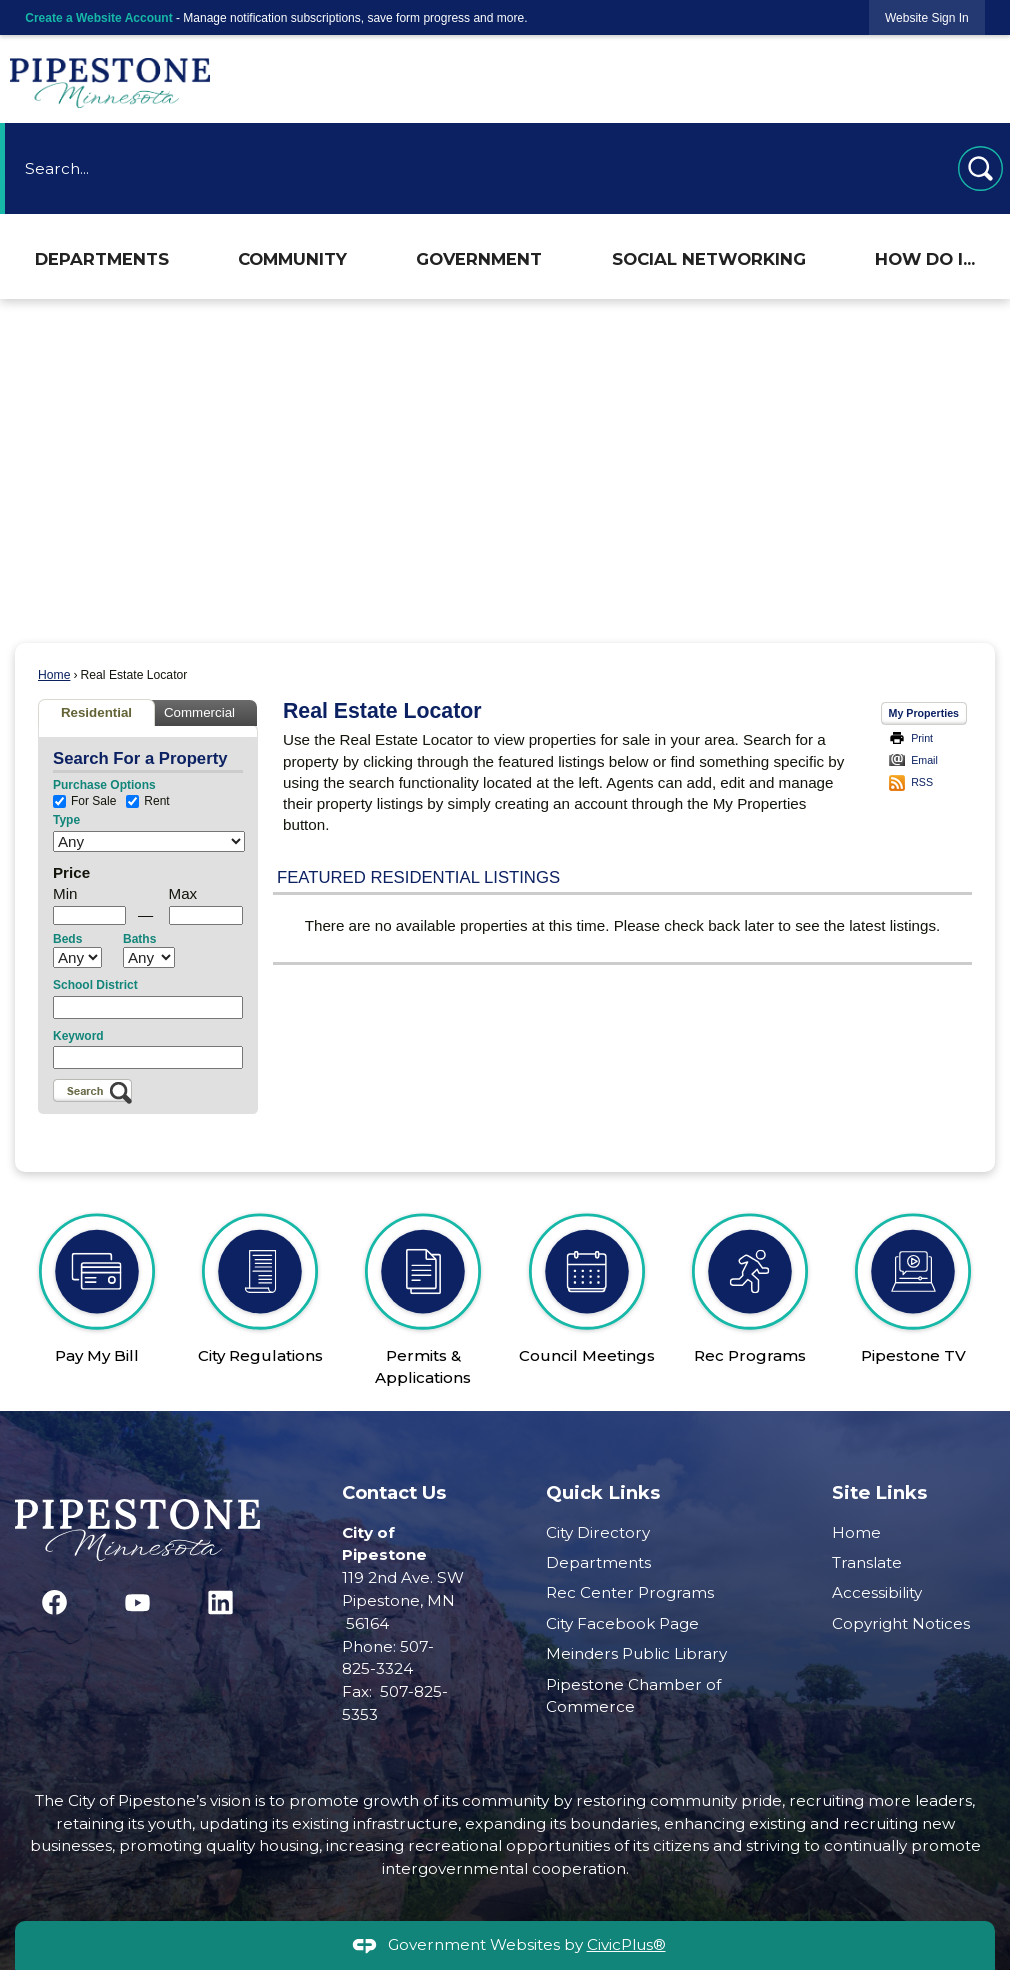 This screenshot has width=1010, height=1970. What do you see at coordinates (292, 259) in the screenshot?
I see `Community [menuitem]` at bounding box center [292, 259].